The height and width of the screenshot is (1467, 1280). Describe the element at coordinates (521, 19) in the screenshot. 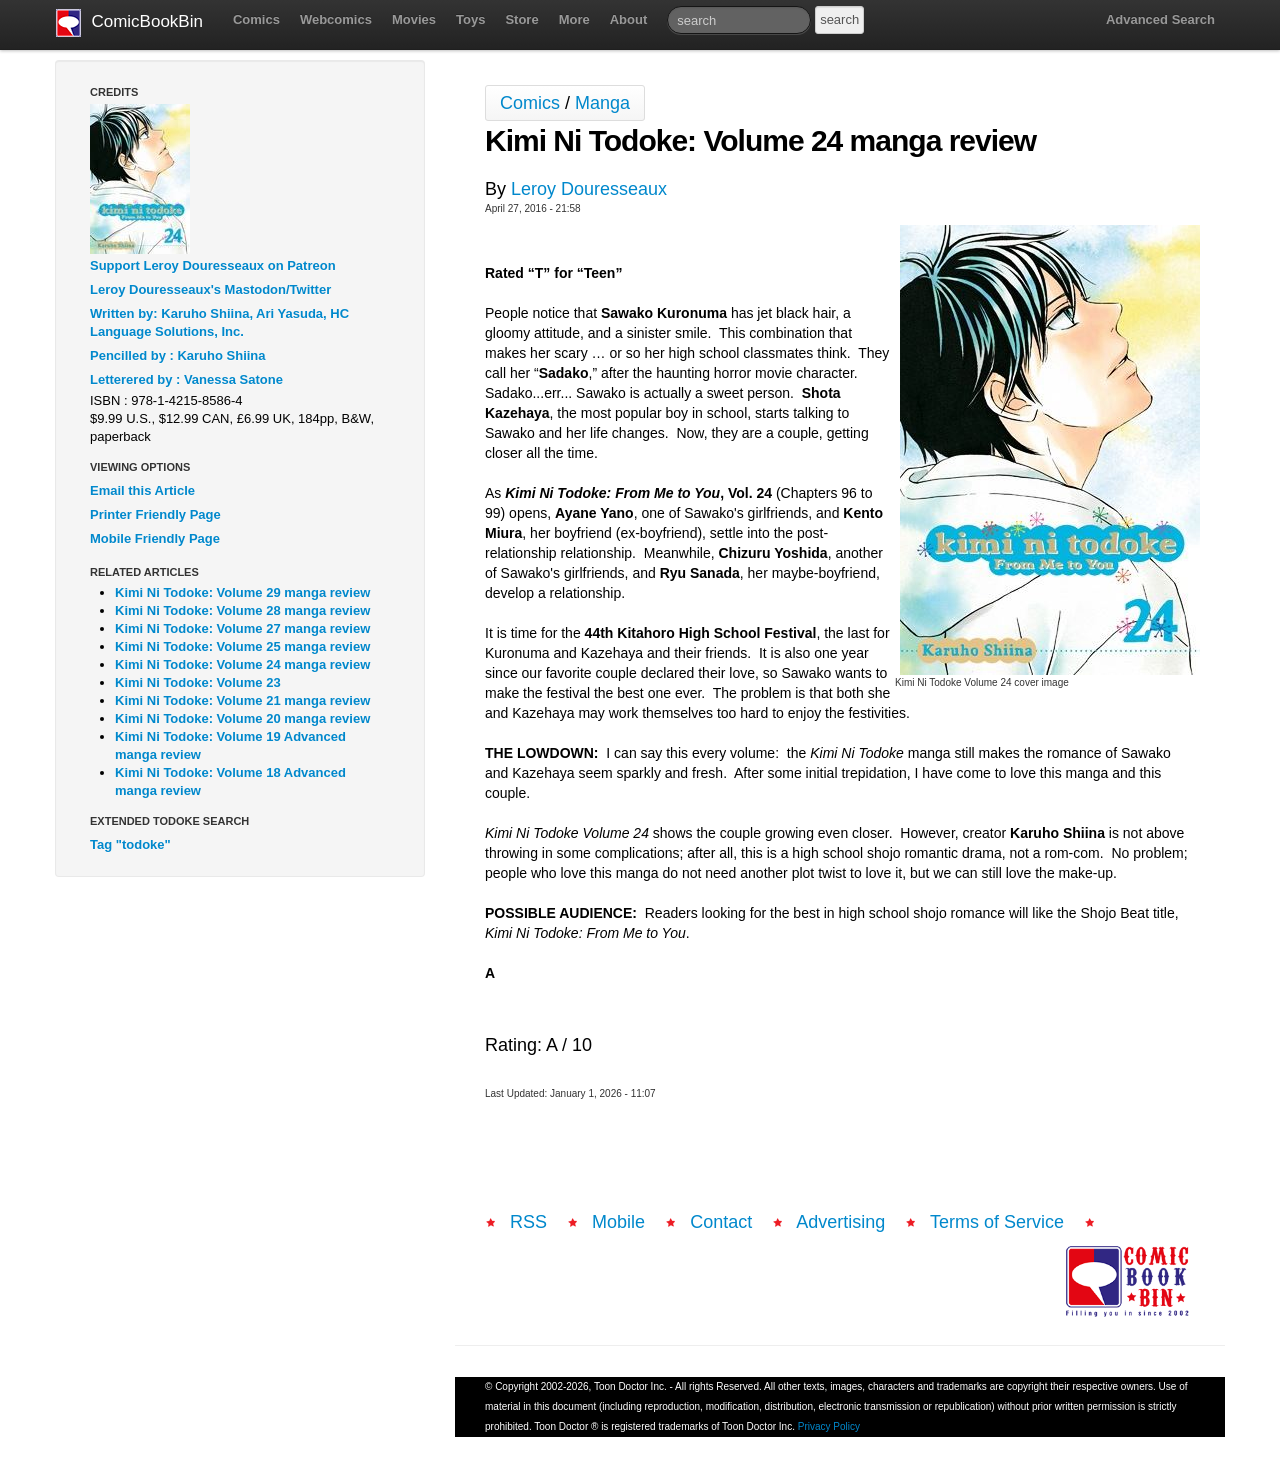

I see `Store` at that location.